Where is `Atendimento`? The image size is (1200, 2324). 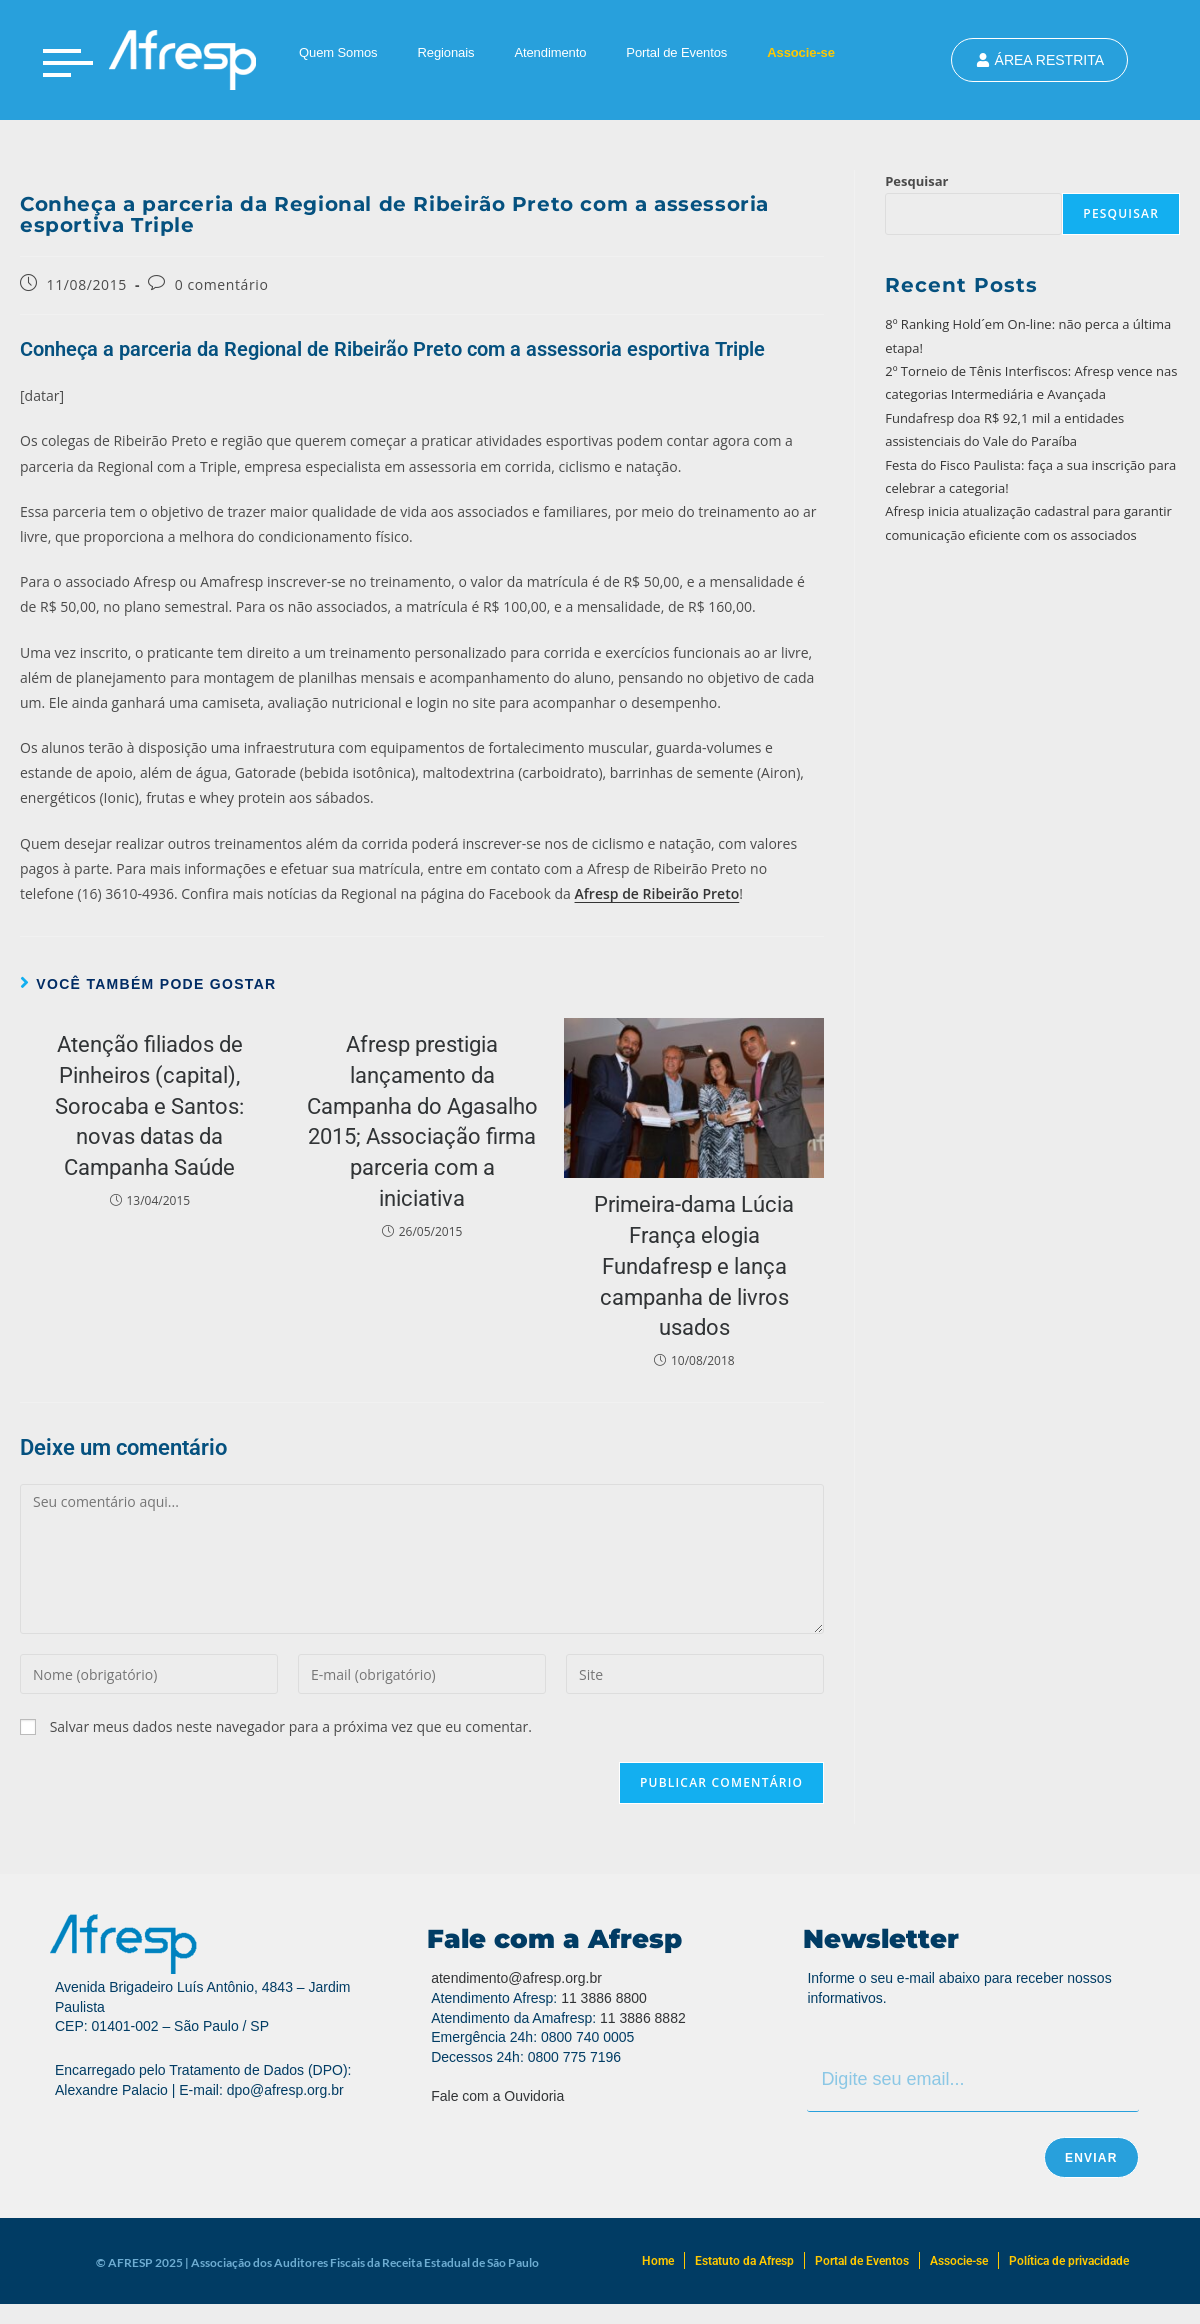 Atendimento is located at coordinates (550, 52).